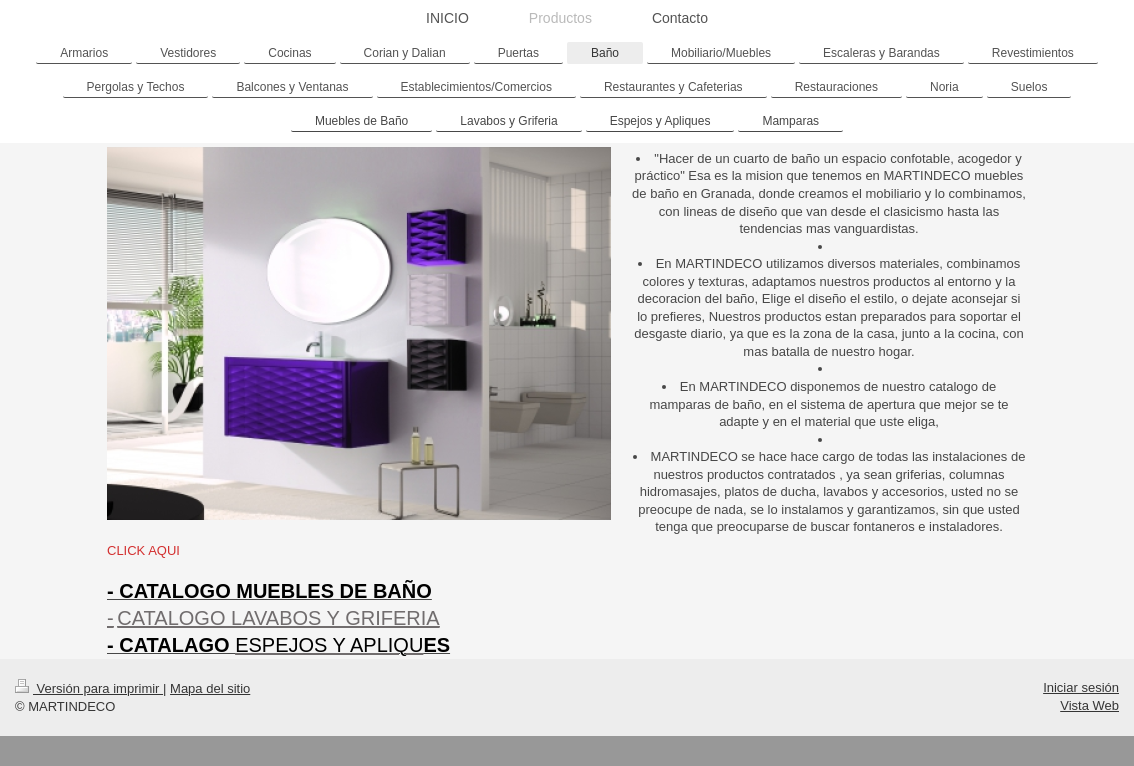 This screenshot has width=1134, height=766. What do you see at coordinates (278, 618) in the screenshot?
I see `CATALOGO LAVABOS Y GRIFERIA` at bounding box center [278, 618].